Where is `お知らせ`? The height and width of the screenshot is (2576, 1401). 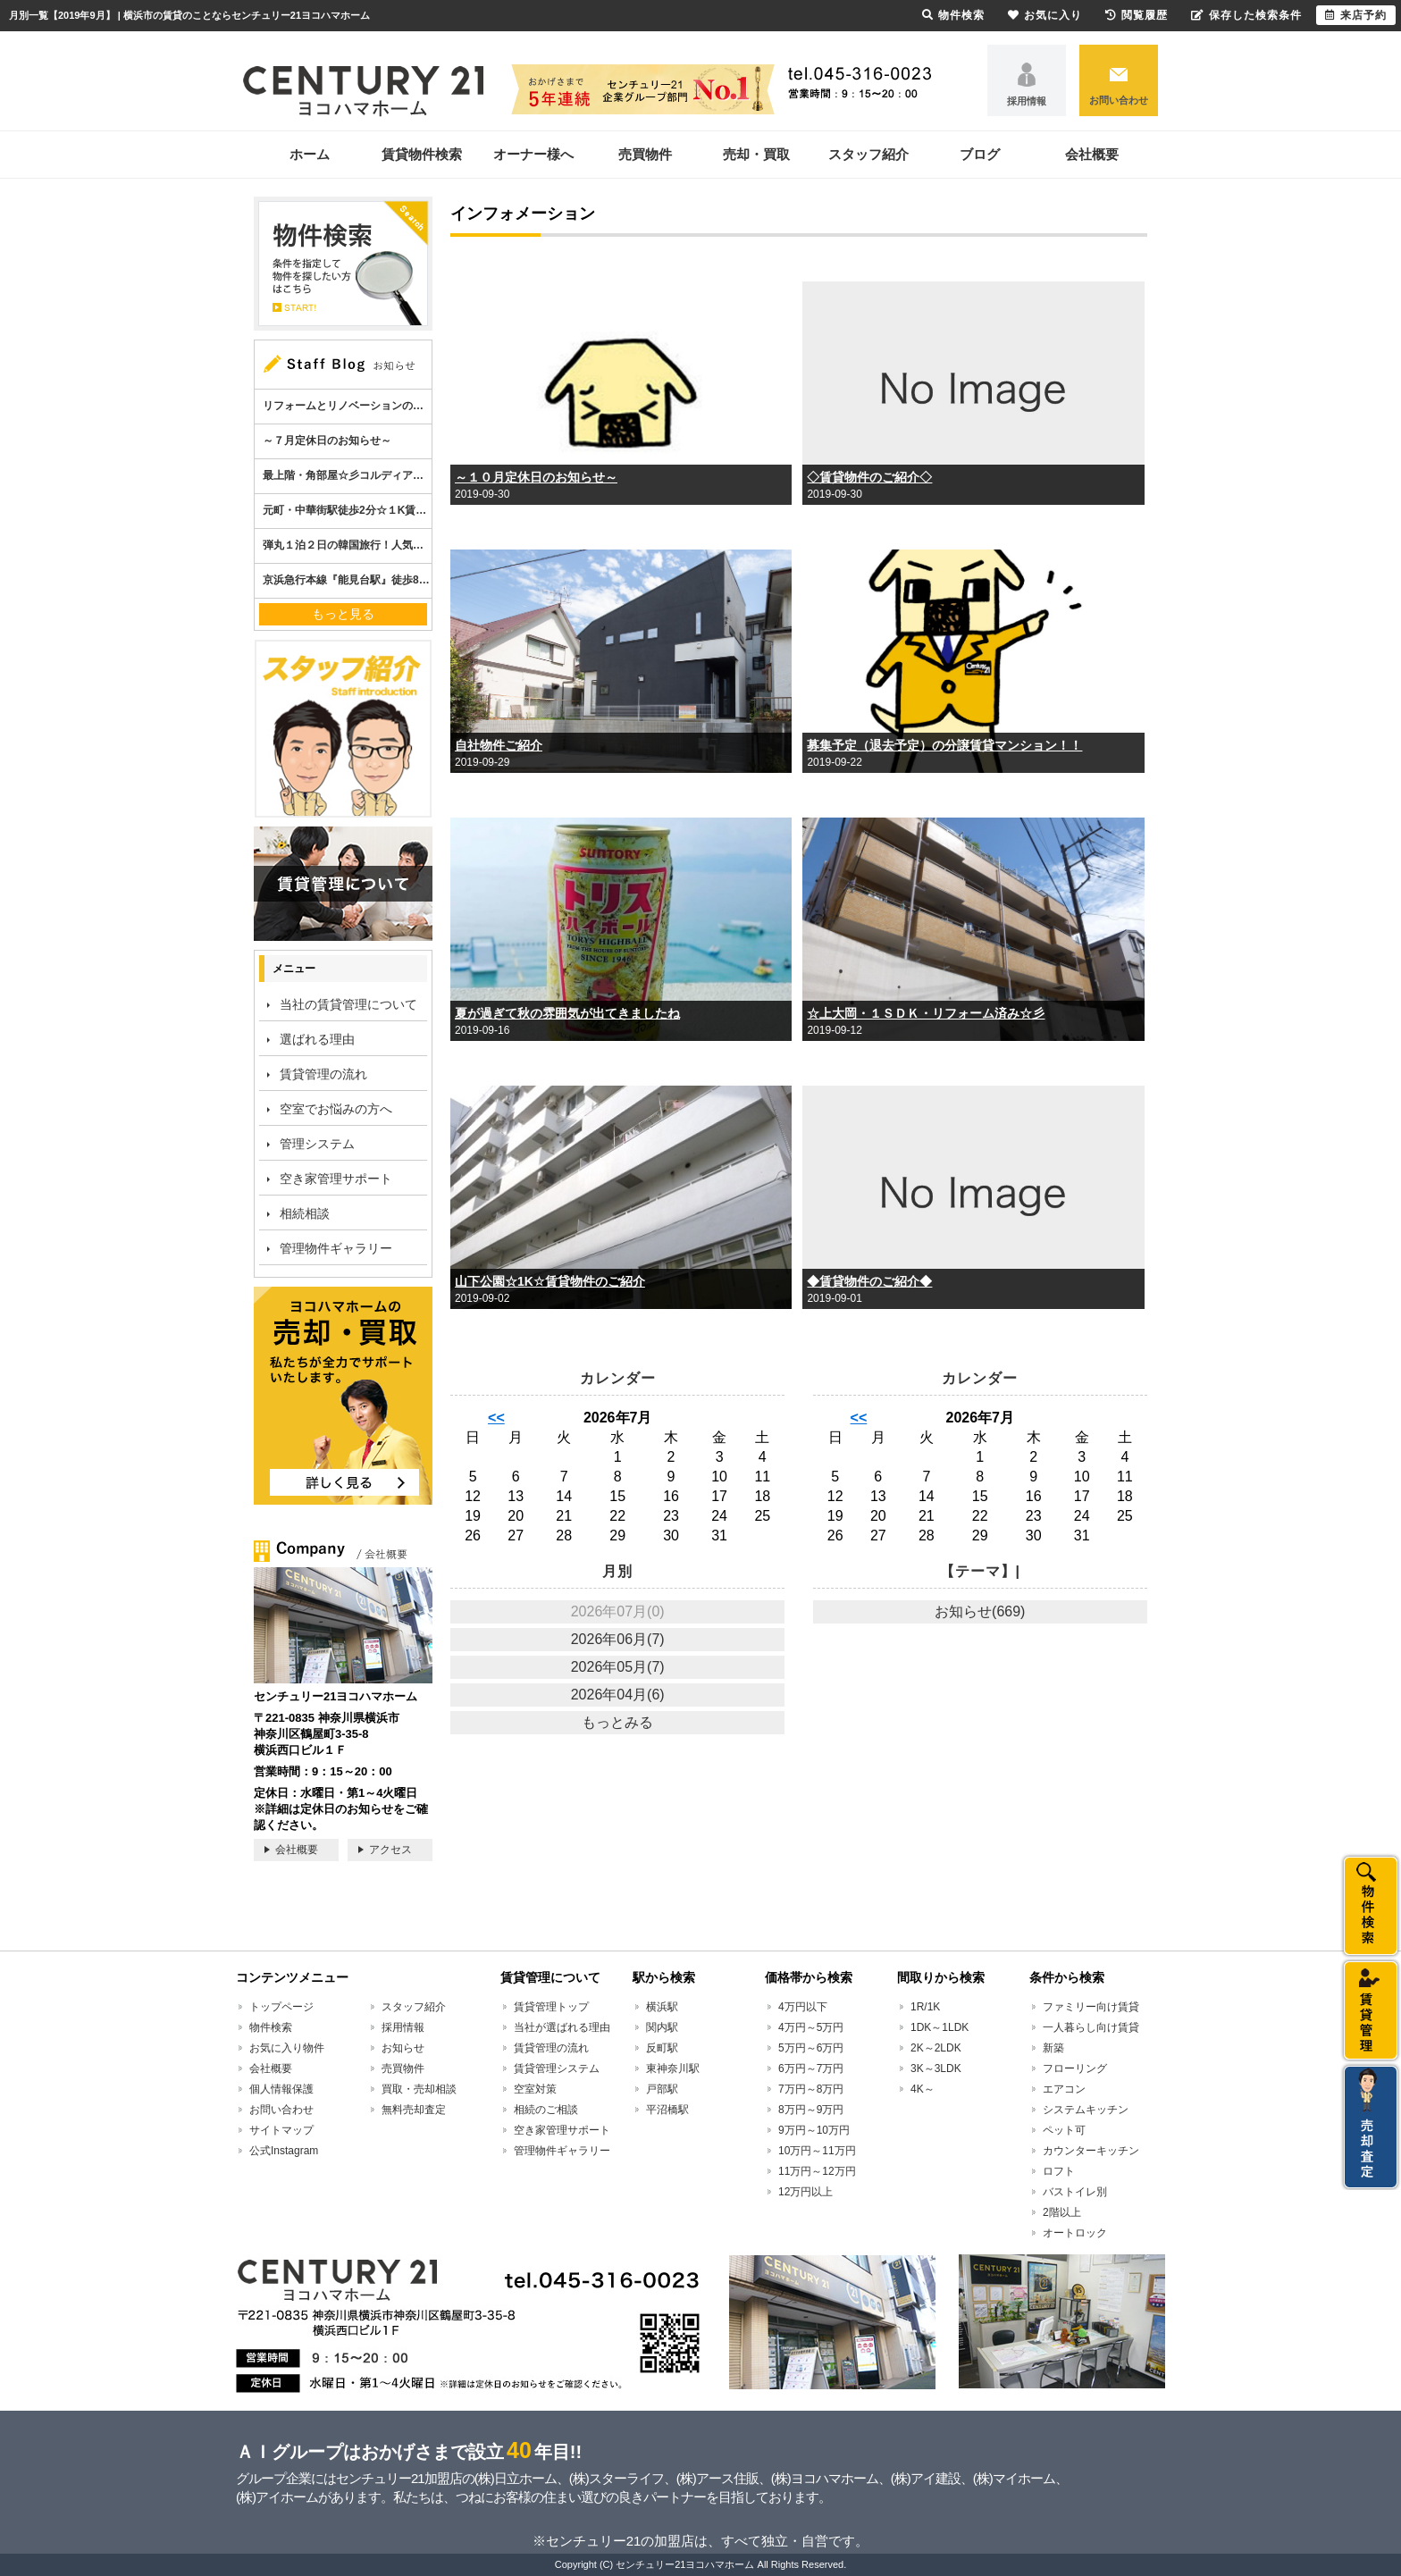
お知らせ is located at coordinates (403, 2048).